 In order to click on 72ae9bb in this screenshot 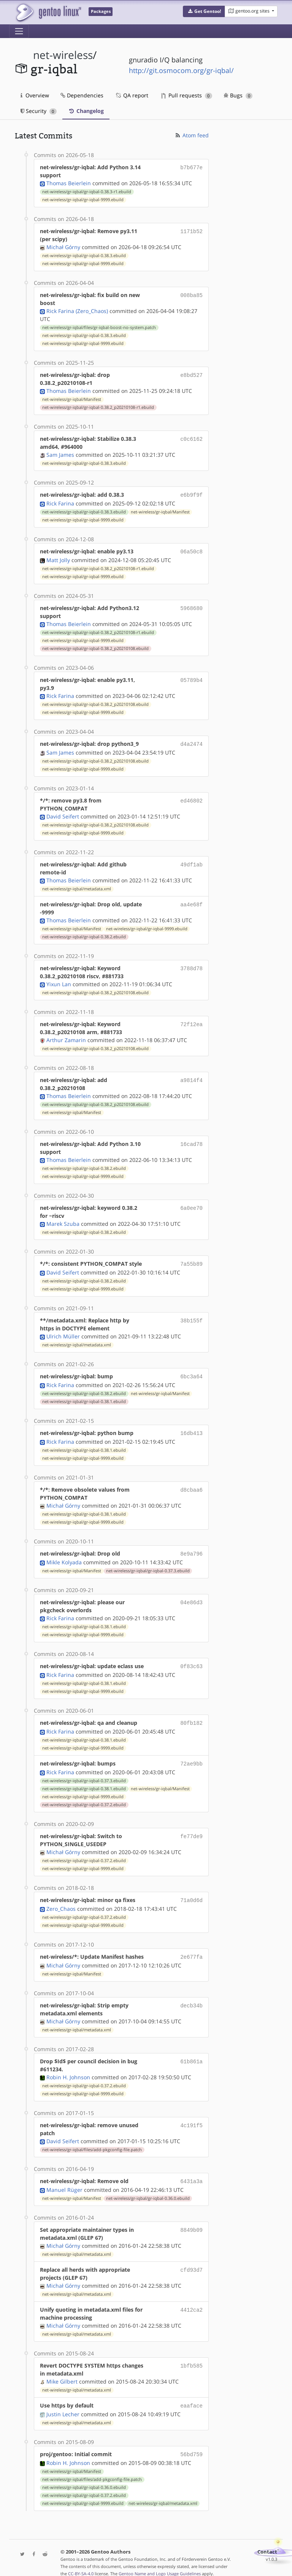, I will do `click(191, 1756)`.